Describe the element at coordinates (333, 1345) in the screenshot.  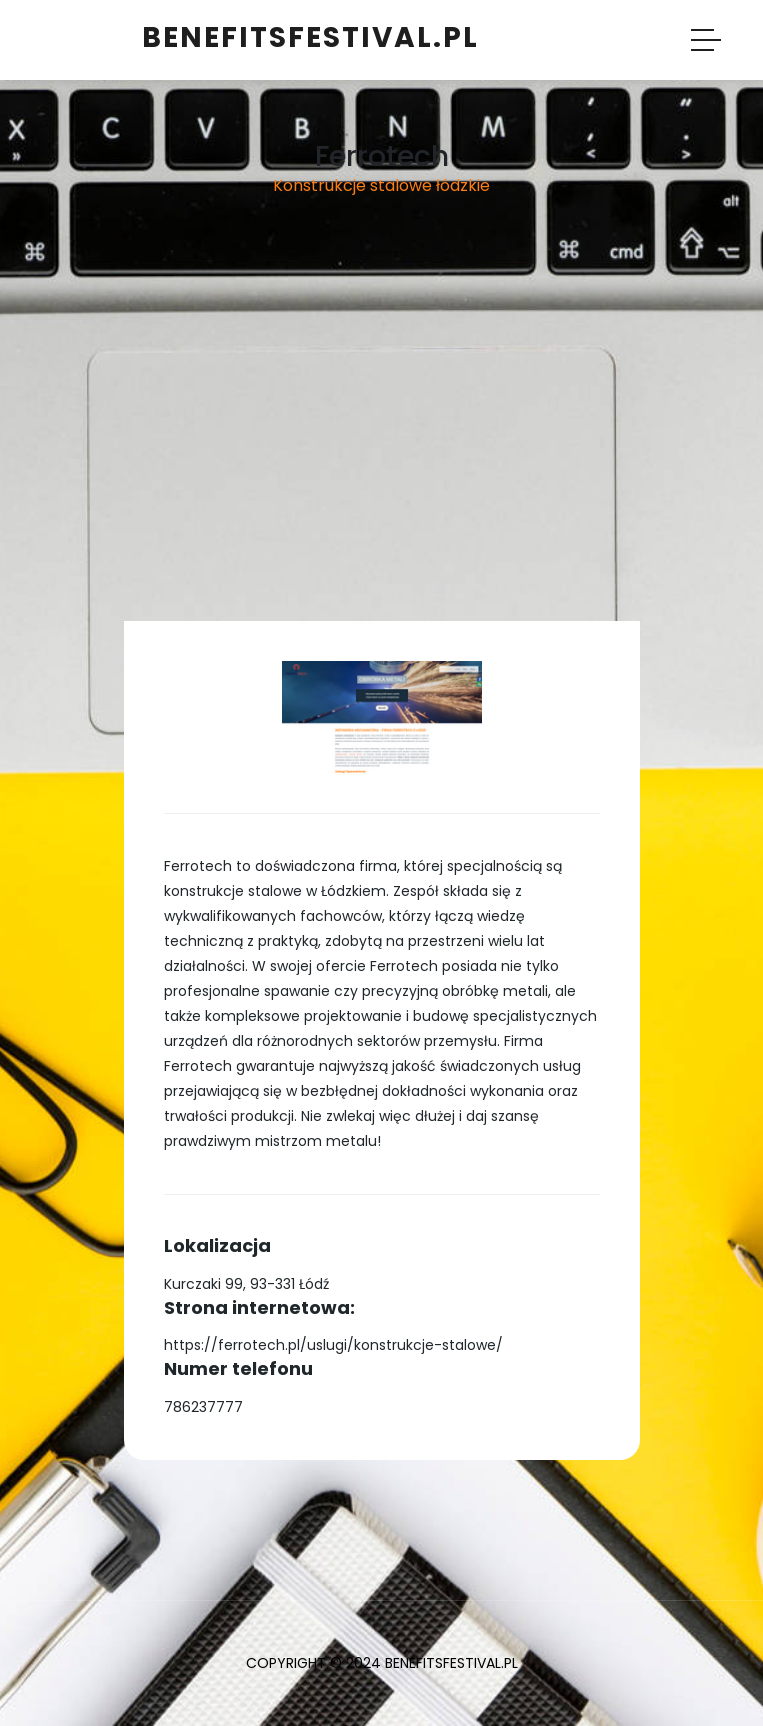
I see `https://ferrotech.pl/uslugi/konstrukcje-stalowe/` at that location.